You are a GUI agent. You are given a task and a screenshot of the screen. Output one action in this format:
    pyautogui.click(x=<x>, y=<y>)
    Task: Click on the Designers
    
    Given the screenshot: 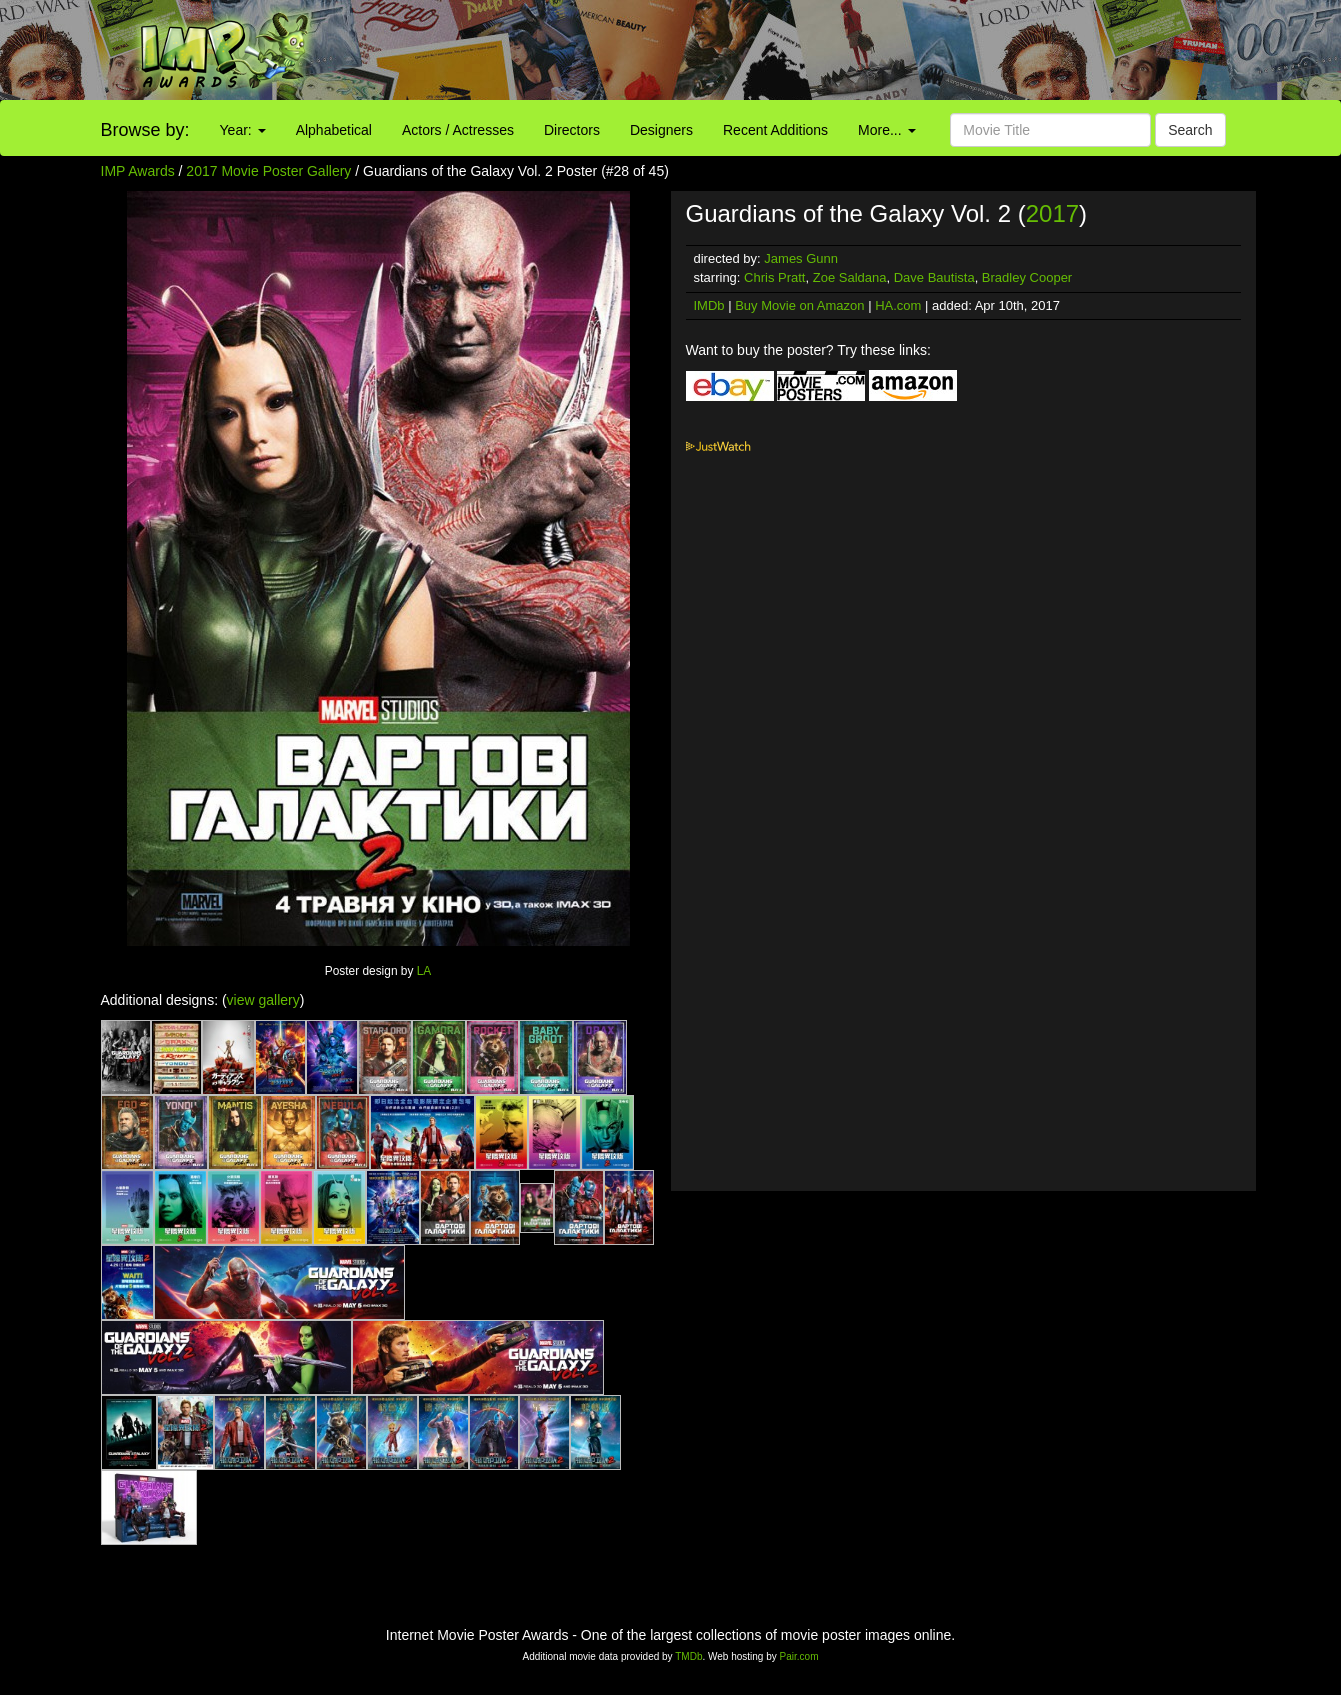 What is the action you would take?
    pyautogui.click(x=661, y=130)
    